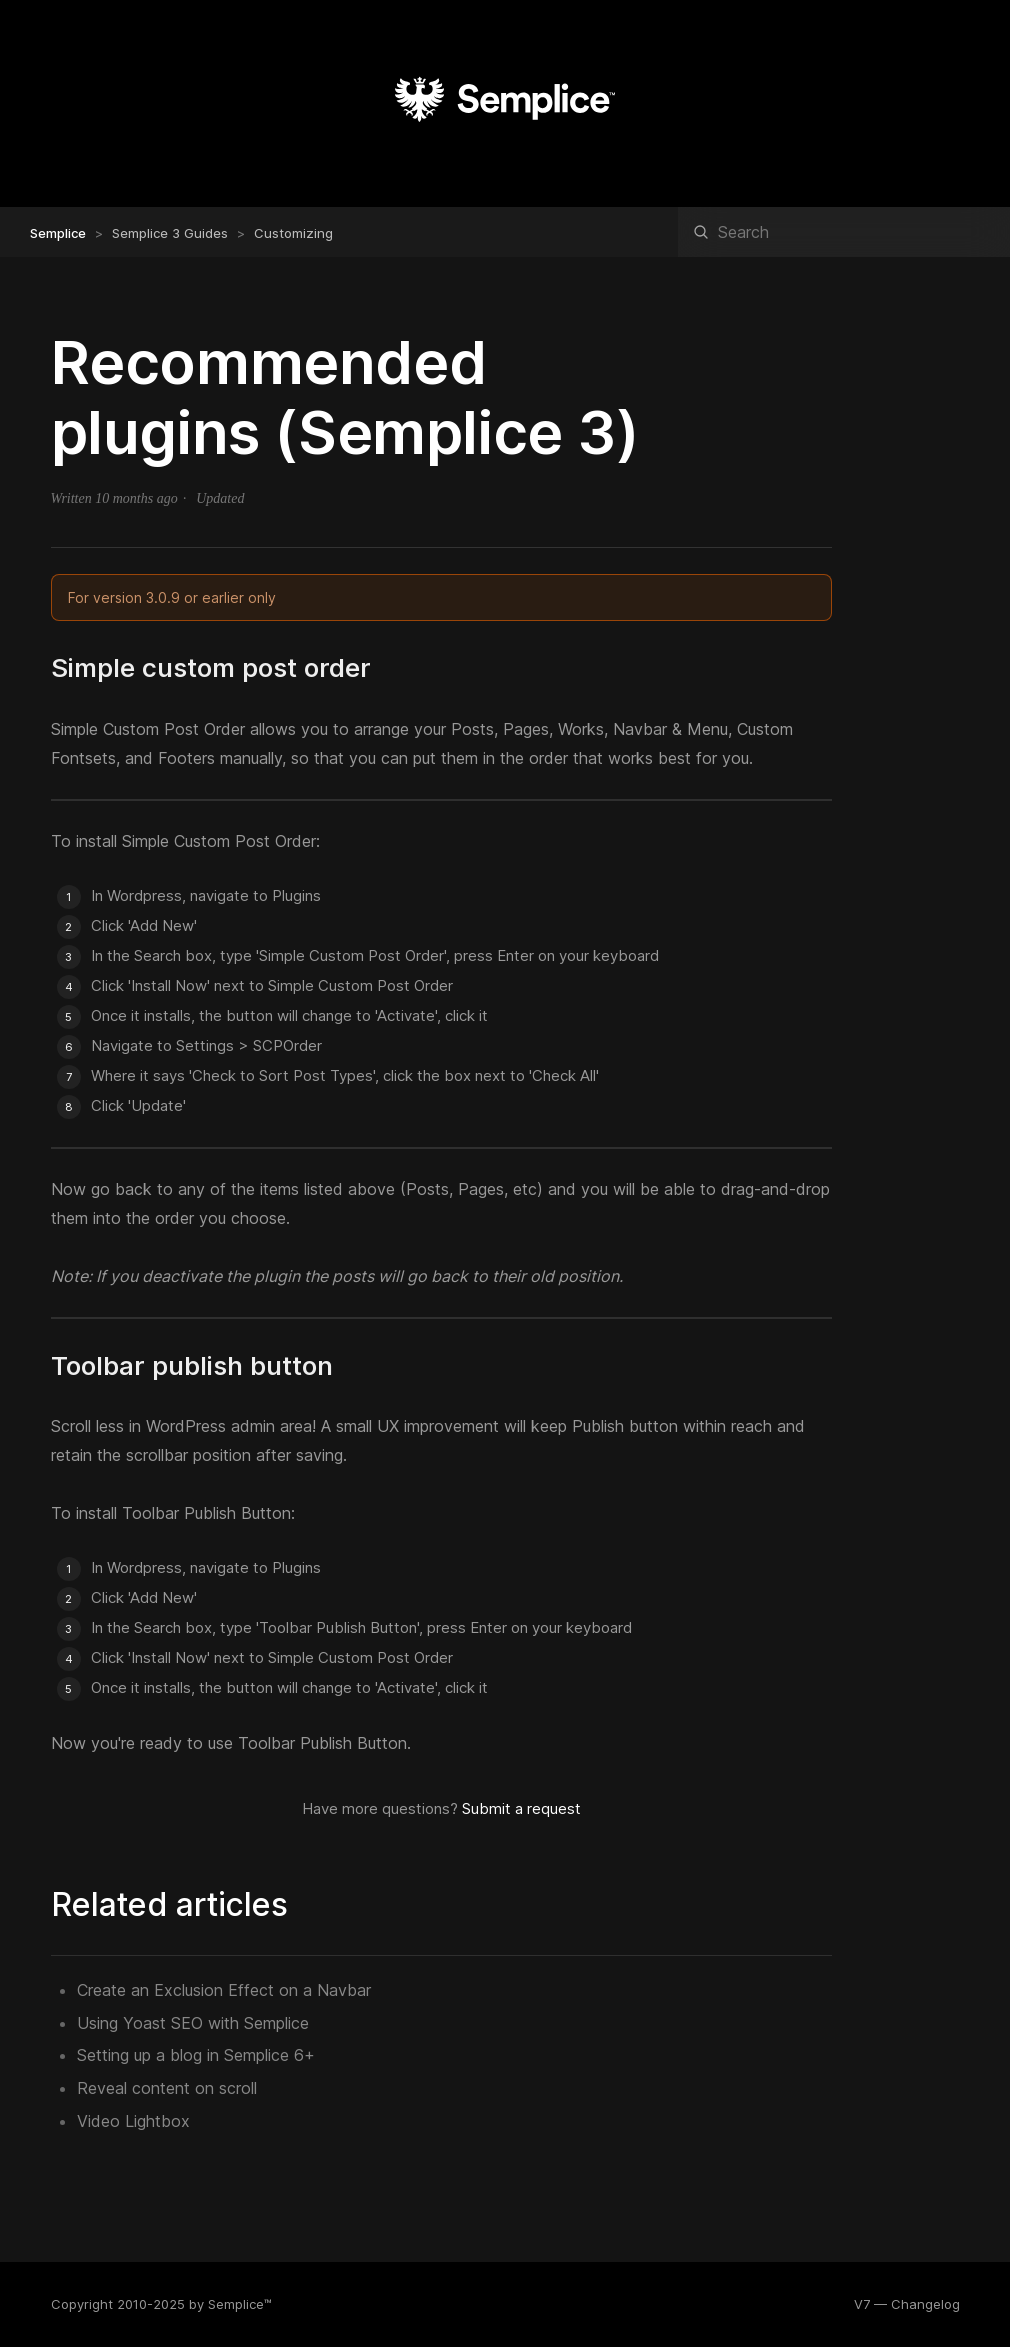  What do you see at coordinates (167, 2088) in the screenshot?
I see `Reveal content on scroll` at bounding box center [167, 2088].